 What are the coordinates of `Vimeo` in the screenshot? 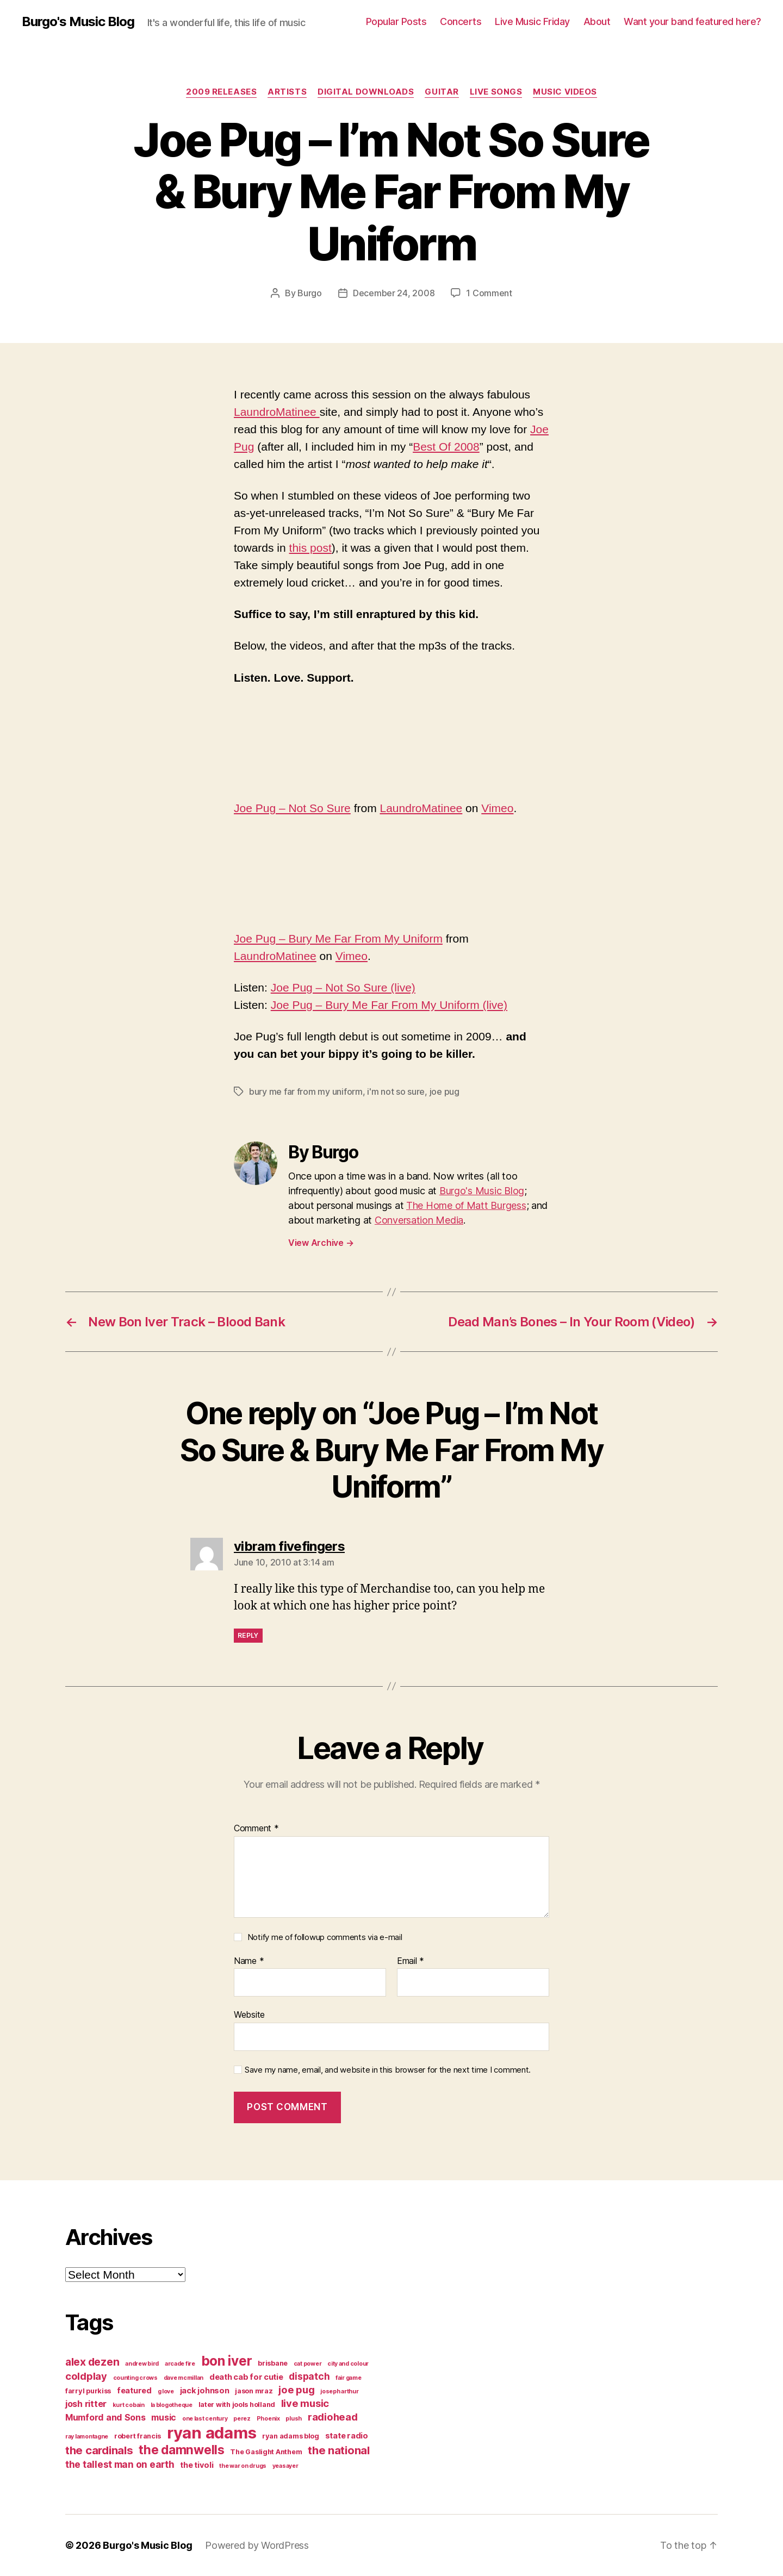 It's located at (497, 808).